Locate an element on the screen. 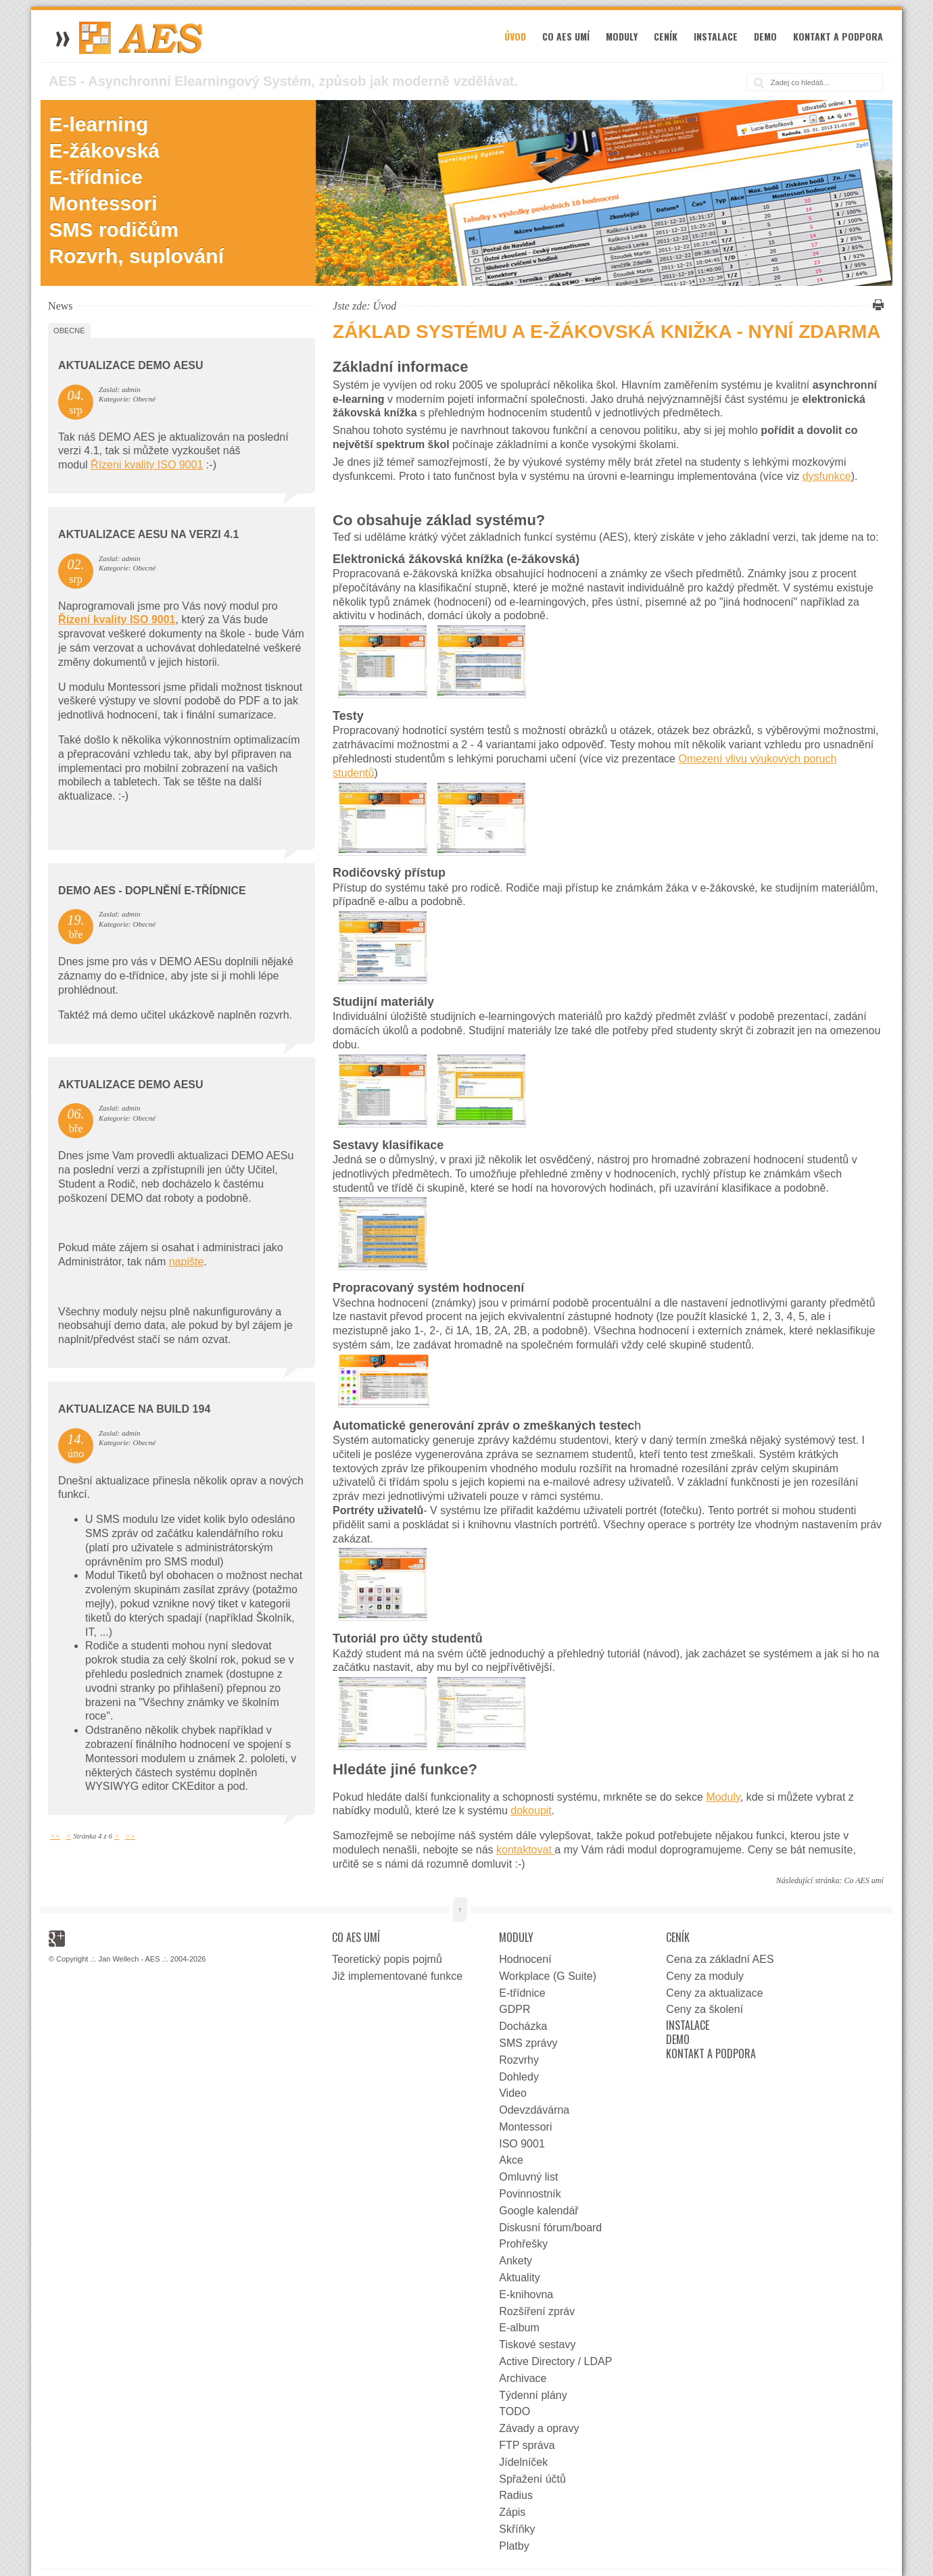 This screenshot has width=933, height=2576. FTP správa is located at coordinates (526, 2445).